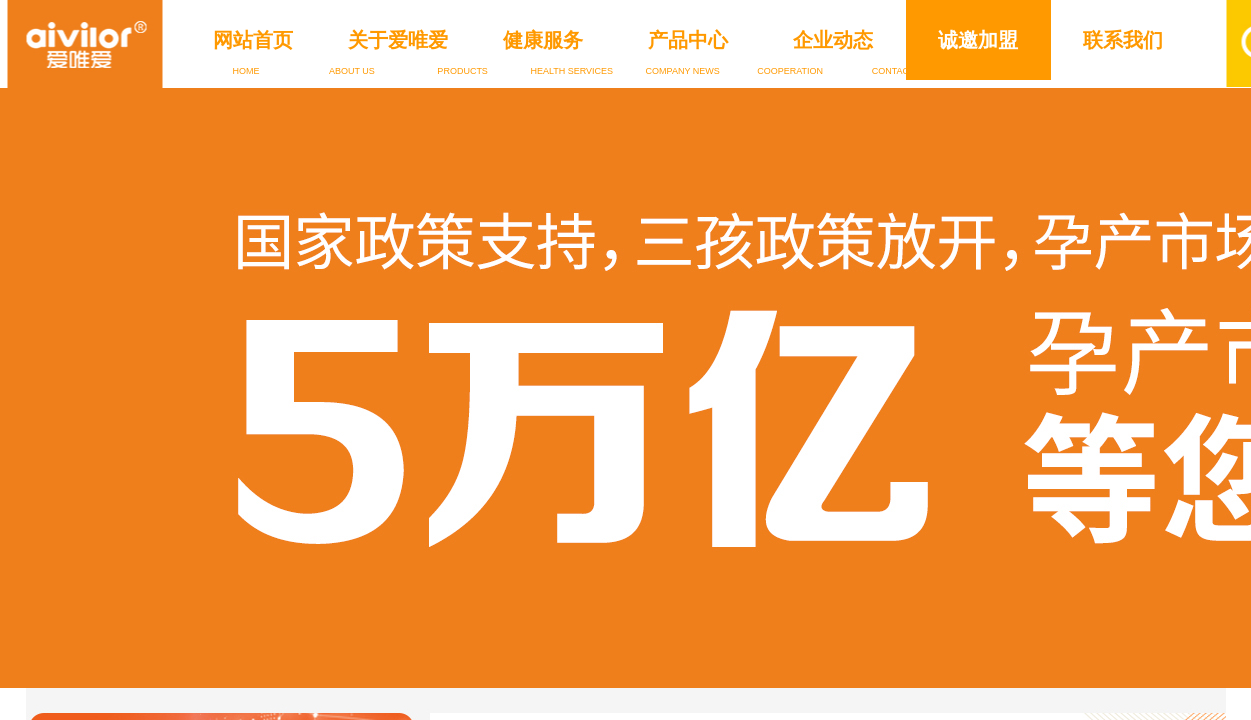  I want to click on 网站首页, so click(253, 40).